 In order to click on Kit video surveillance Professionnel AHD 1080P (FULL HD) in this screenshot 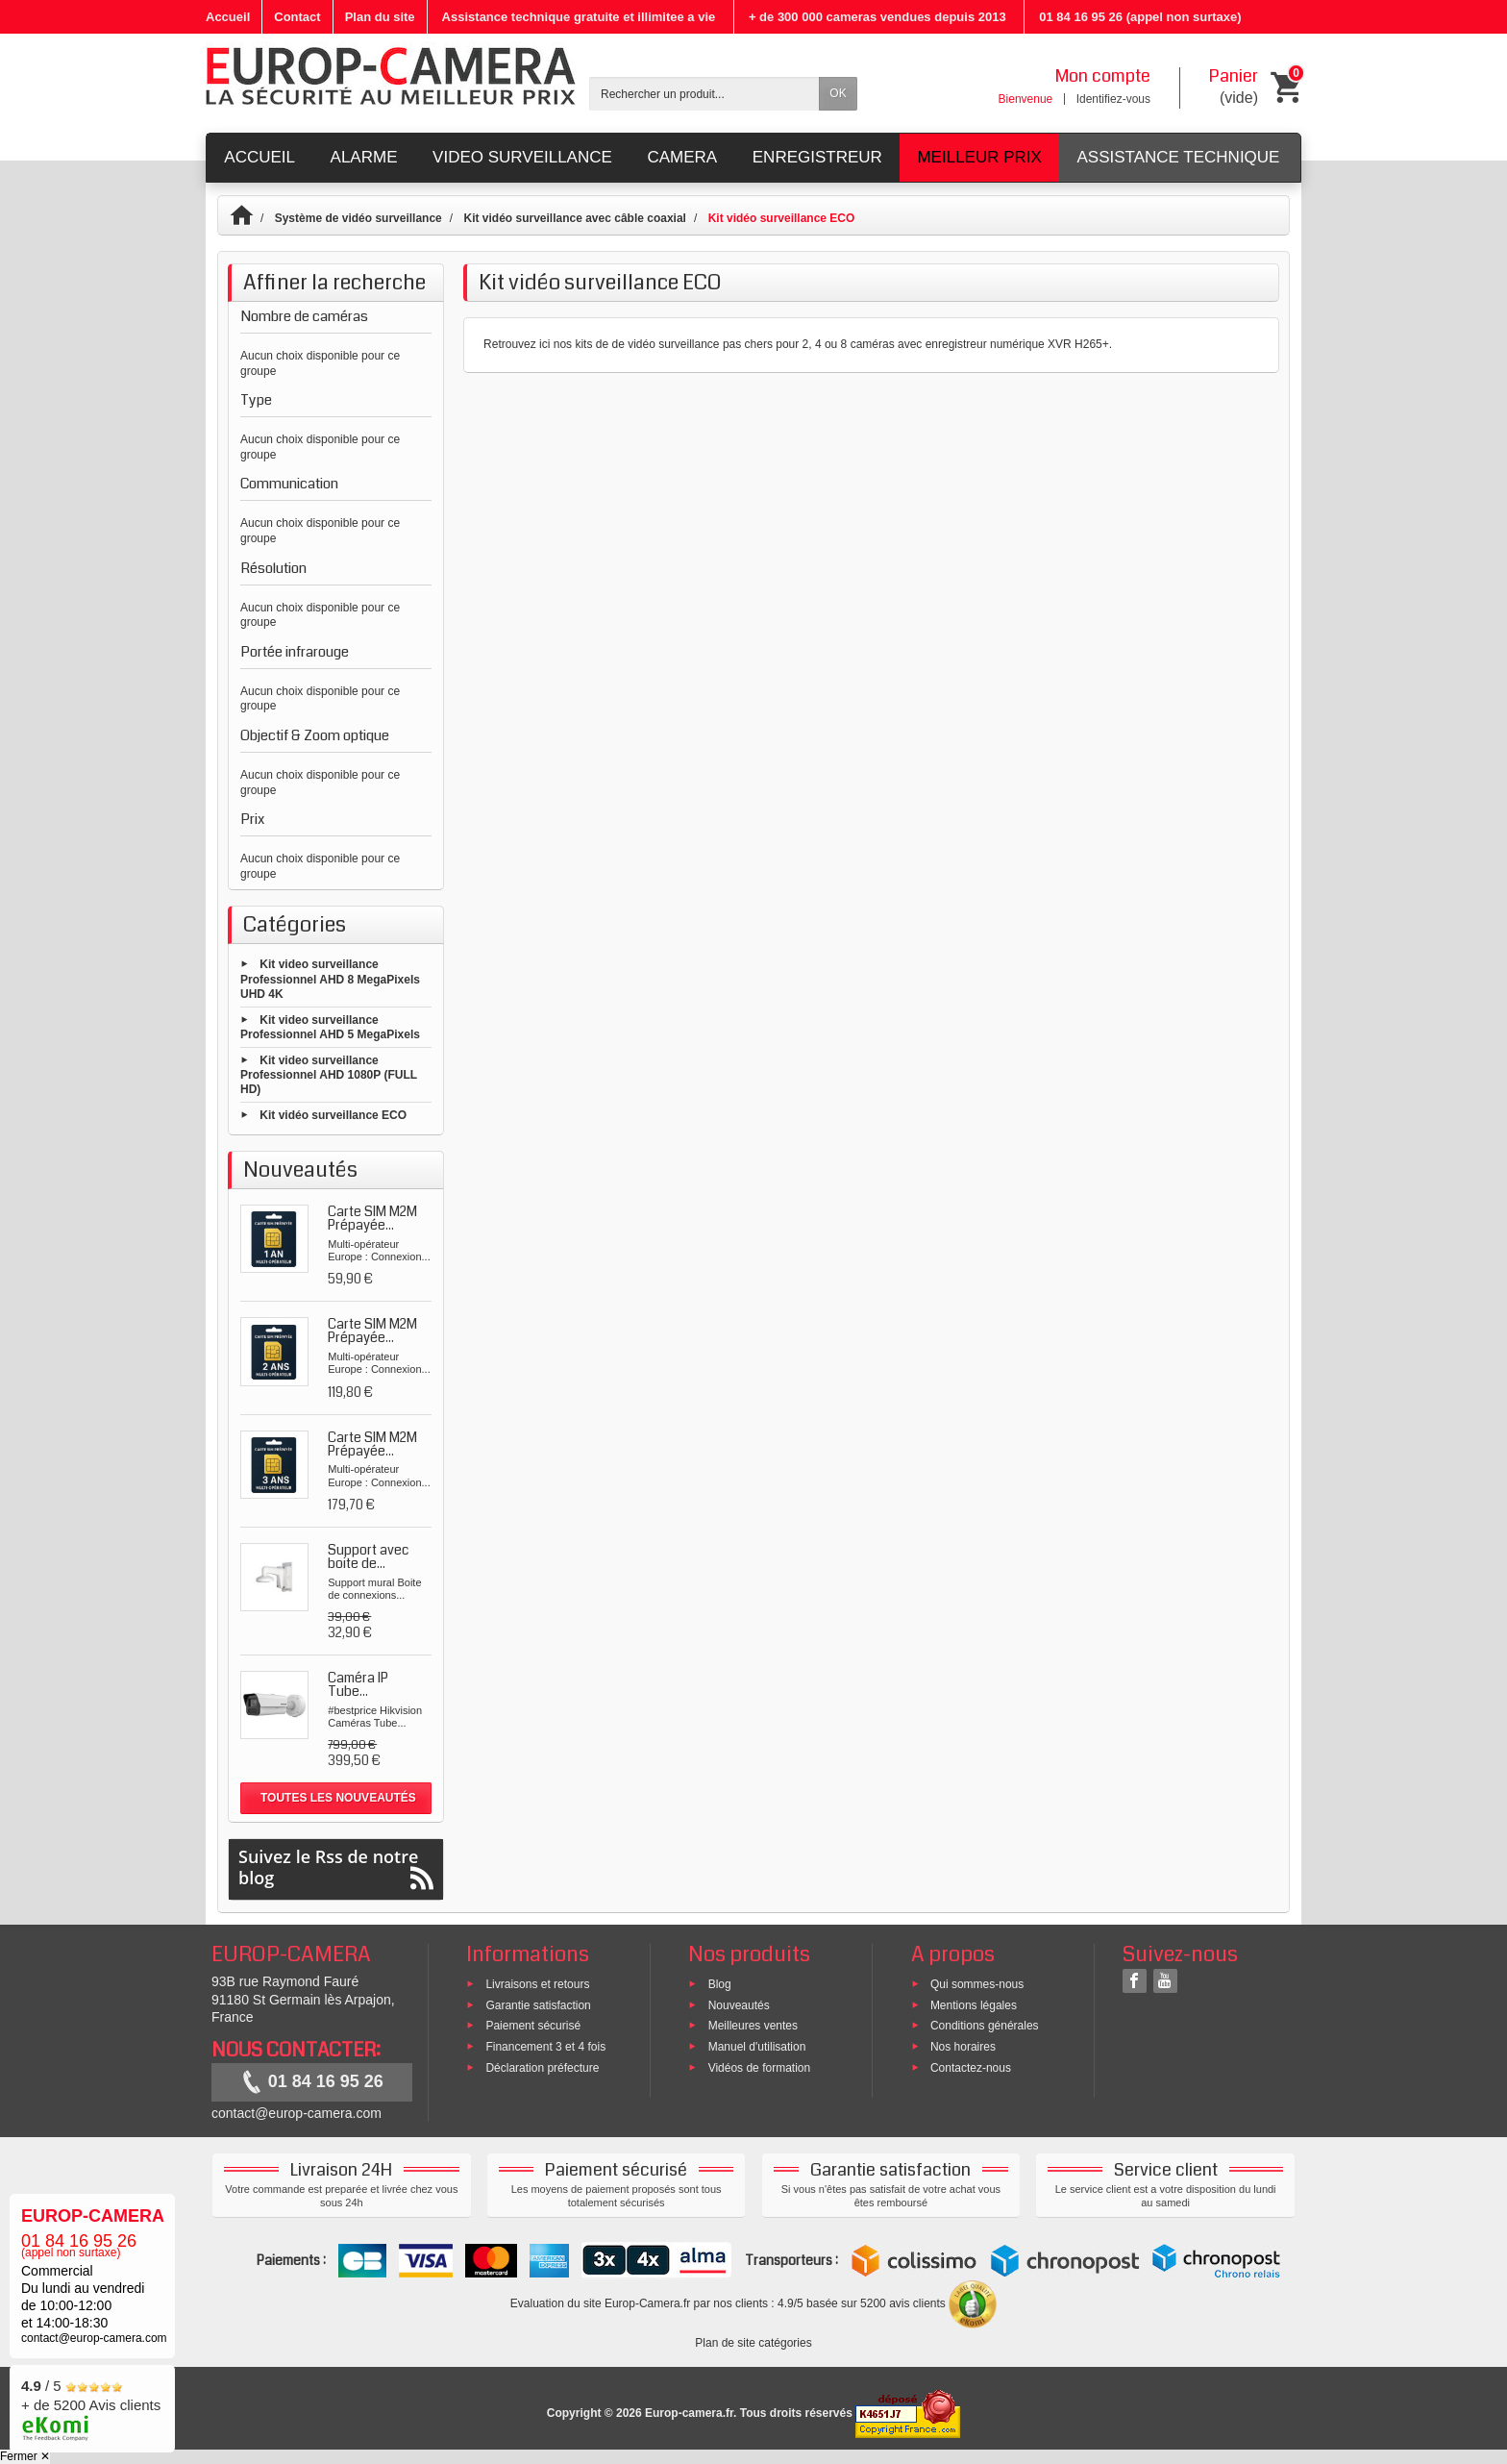, I will do `click(328, 1074)`.